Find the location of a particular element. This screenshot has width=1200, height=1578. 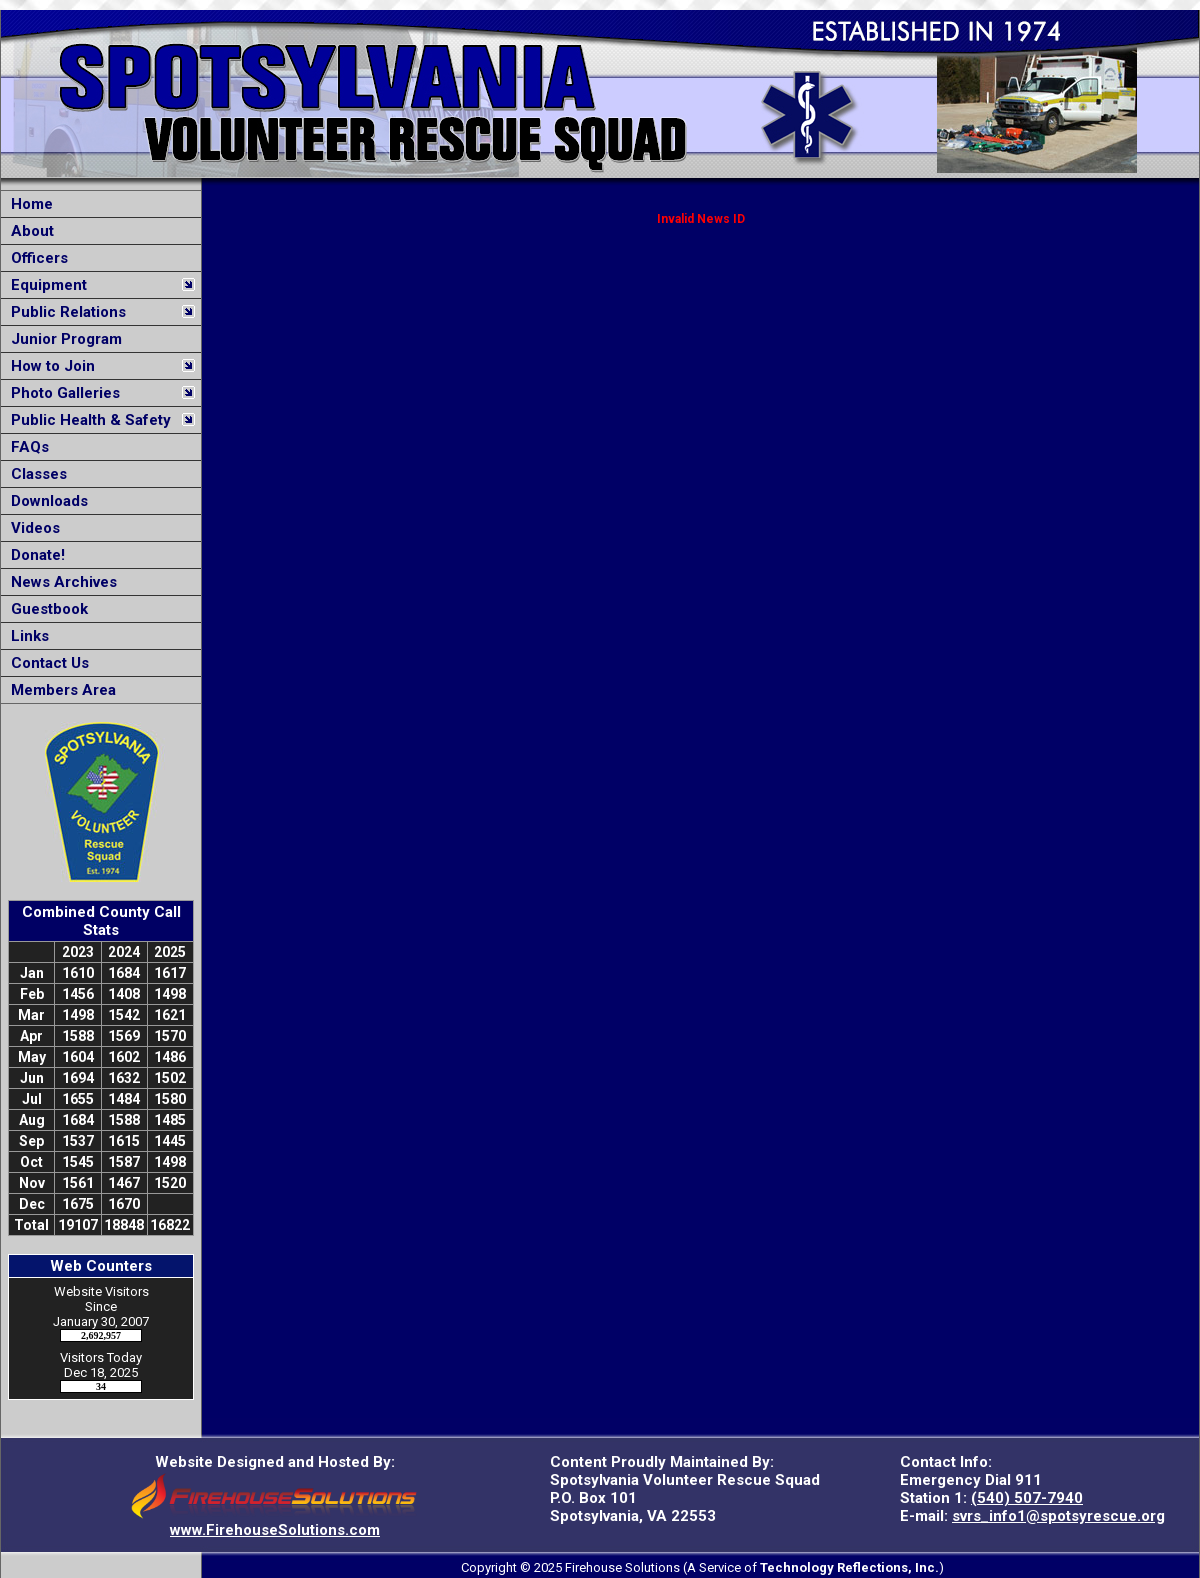

Members Area is located at coordinates (59, 690).